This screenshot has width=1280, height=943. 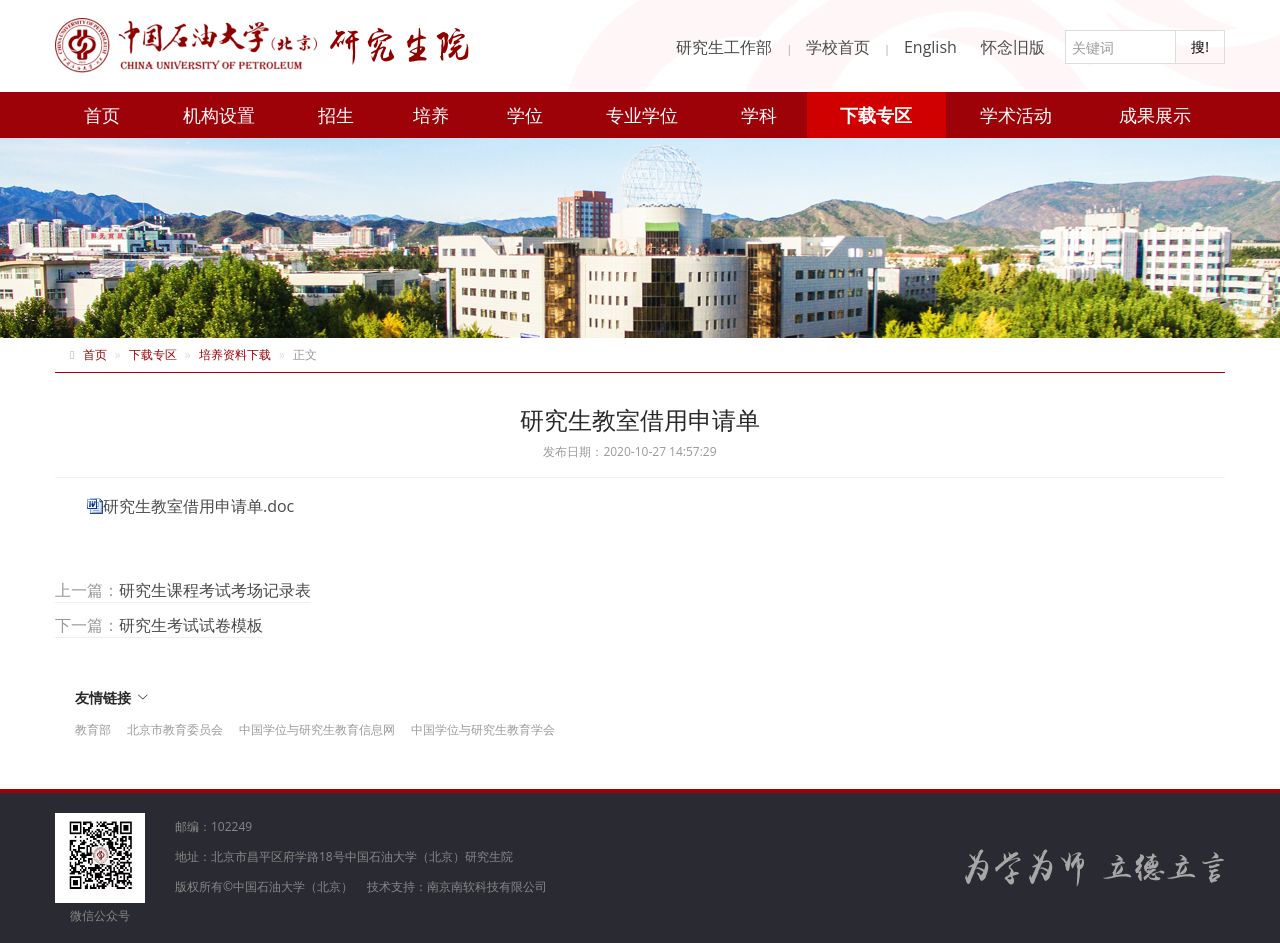 What do you see at coordinates (724, 47) in the screenshot?
I see `研究生工作部` at bounding box center [724, 47].